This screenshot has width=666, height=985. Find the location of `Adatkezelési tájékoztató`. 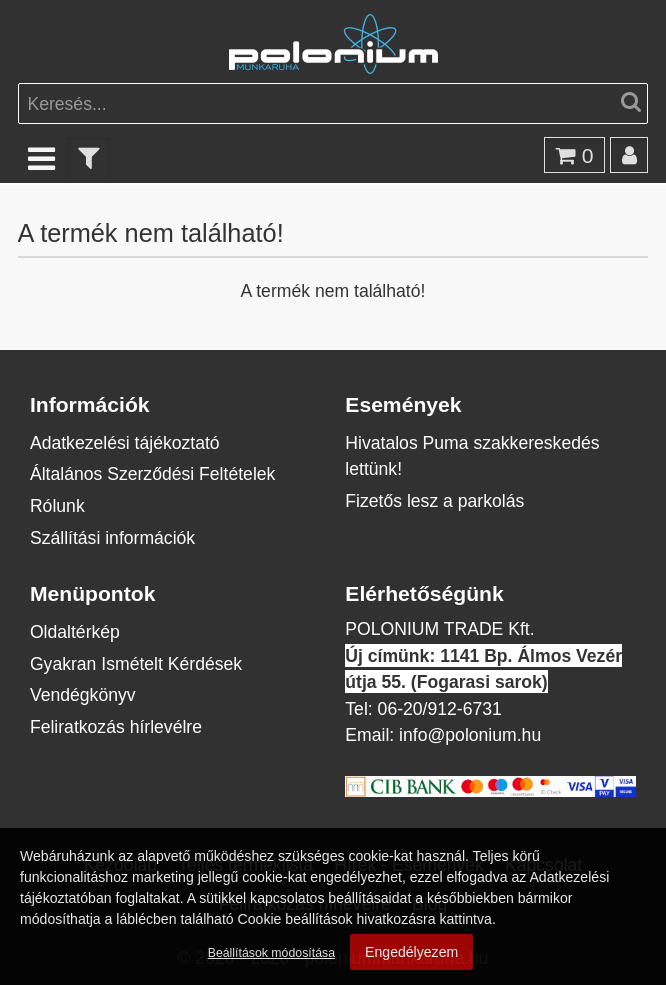

Adatkezelési tájékoztató is located at coordinates (125, 442).